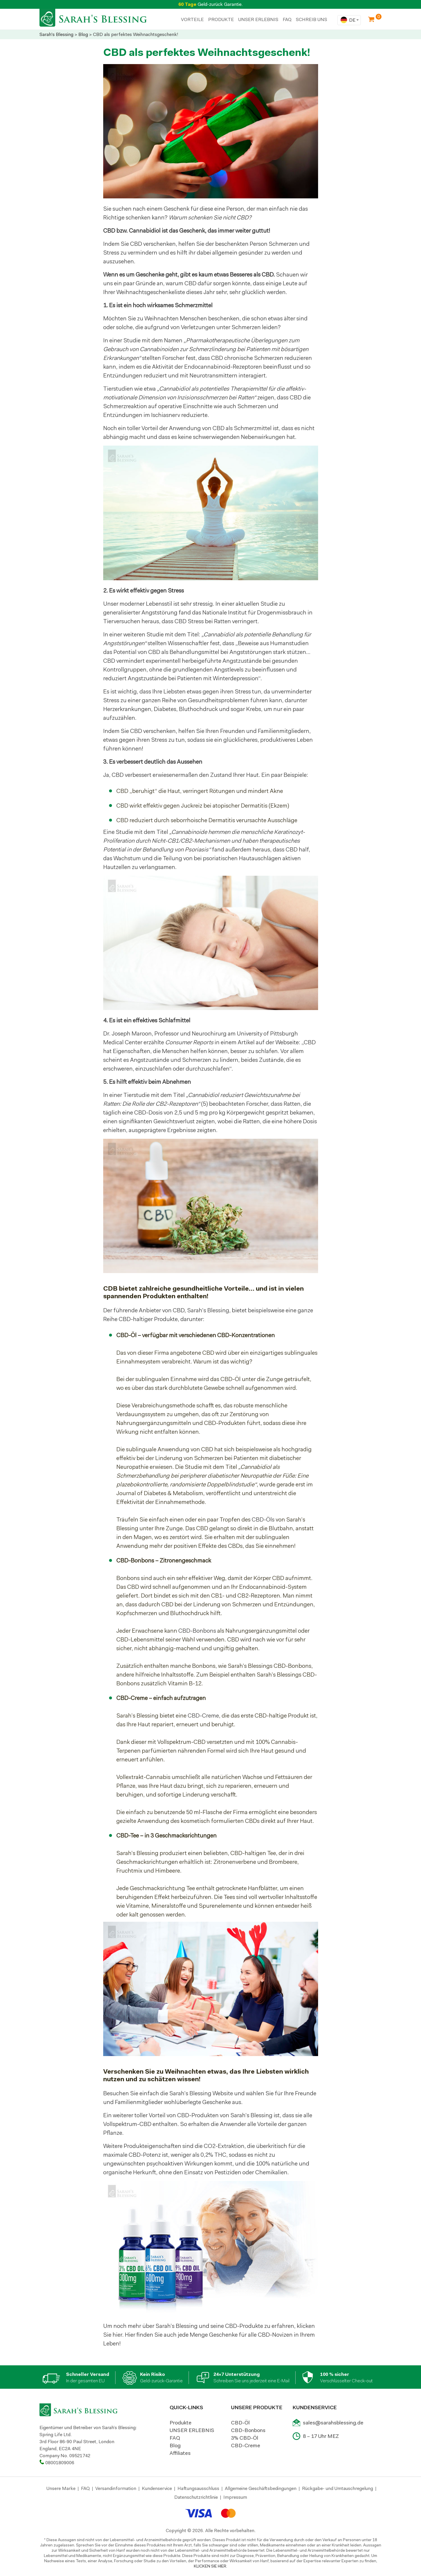  What do you see at coordinates (180, 2453) in the screenshot?
I see `Affiliates` at bounding box center [180, 2453].